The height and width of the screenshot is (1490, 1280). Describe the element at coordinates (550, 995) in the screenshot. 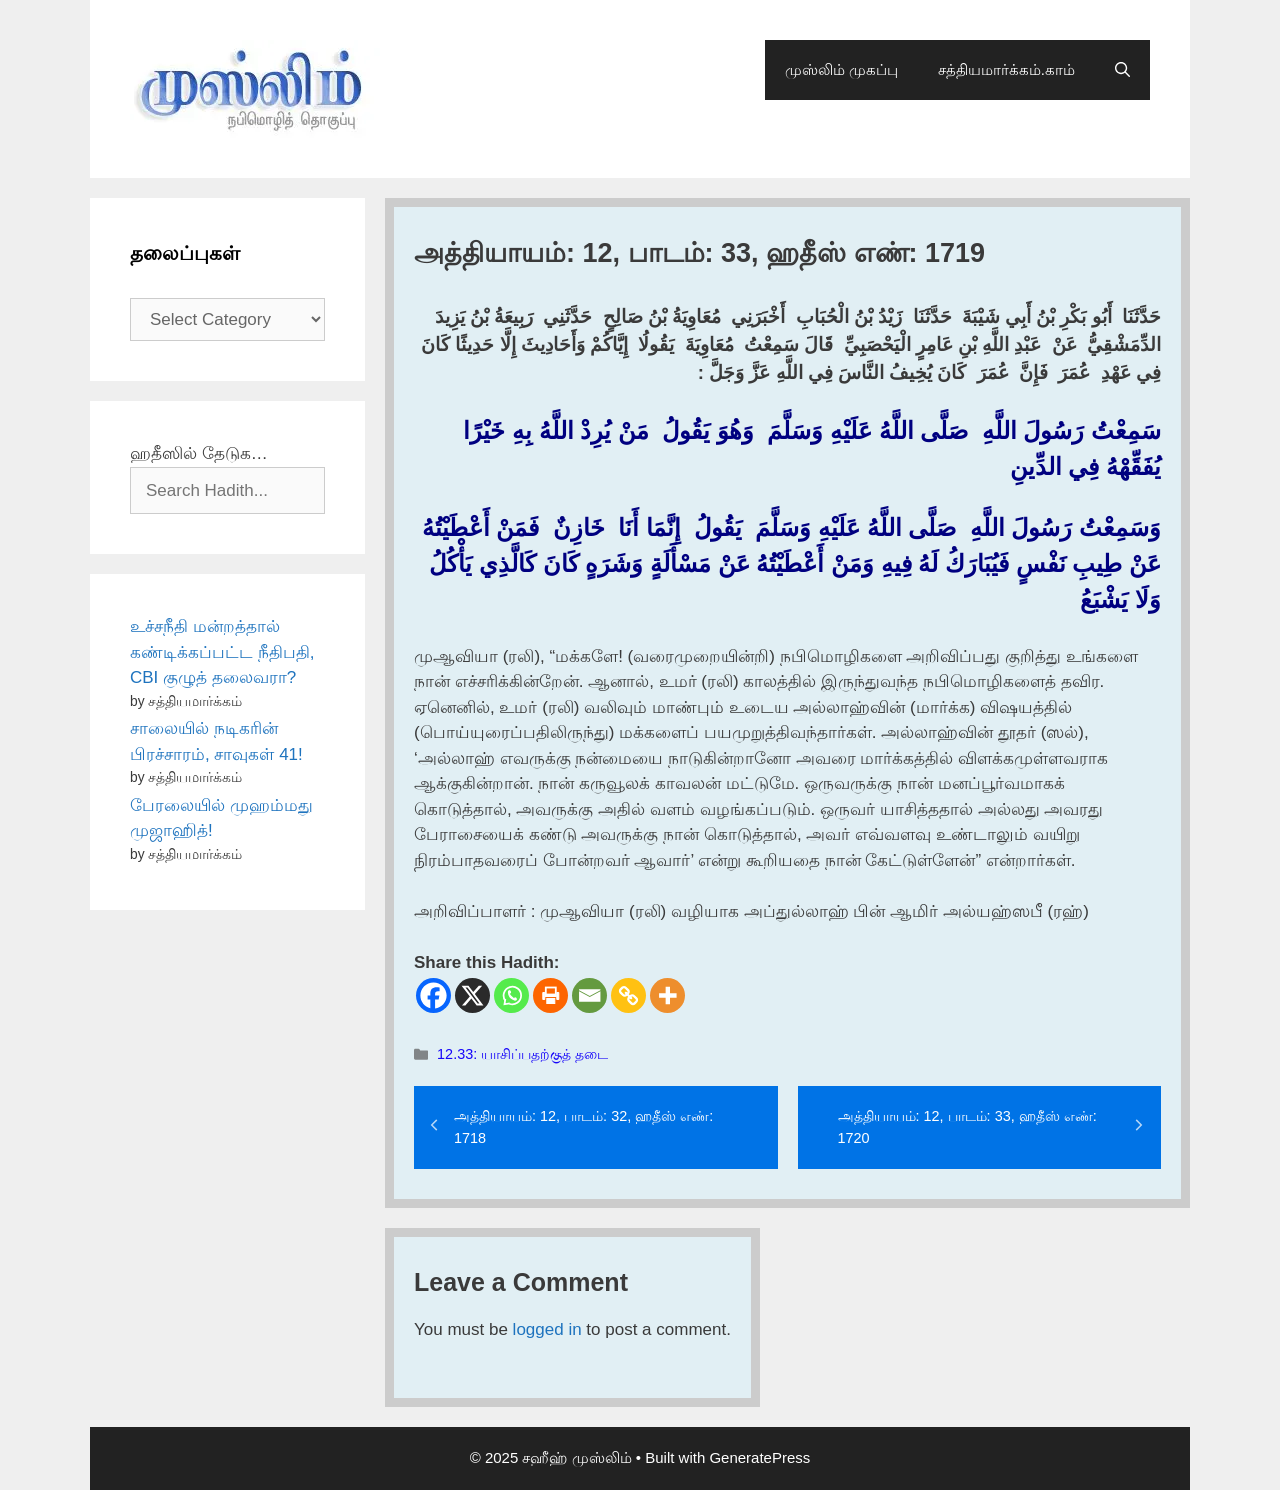

I see `[Print]` at that location.